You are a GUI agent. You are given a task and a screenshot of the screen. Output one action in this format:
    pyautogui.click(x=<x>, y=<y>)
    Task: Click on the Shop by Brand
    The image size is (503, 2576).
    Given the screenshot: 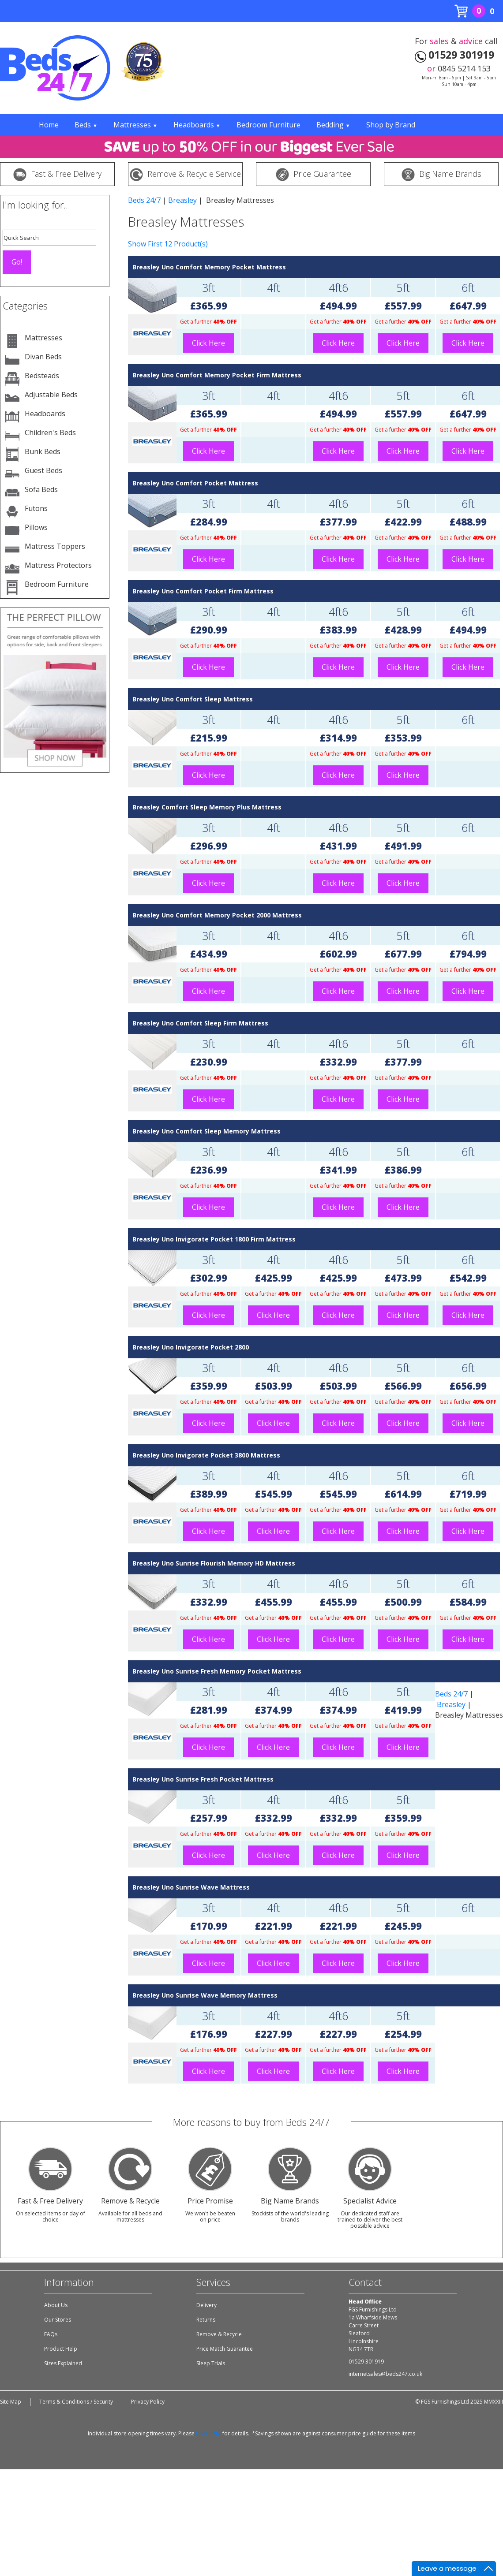 What is the action you would take?
    pyautogui.click(x=390, y=125)
    